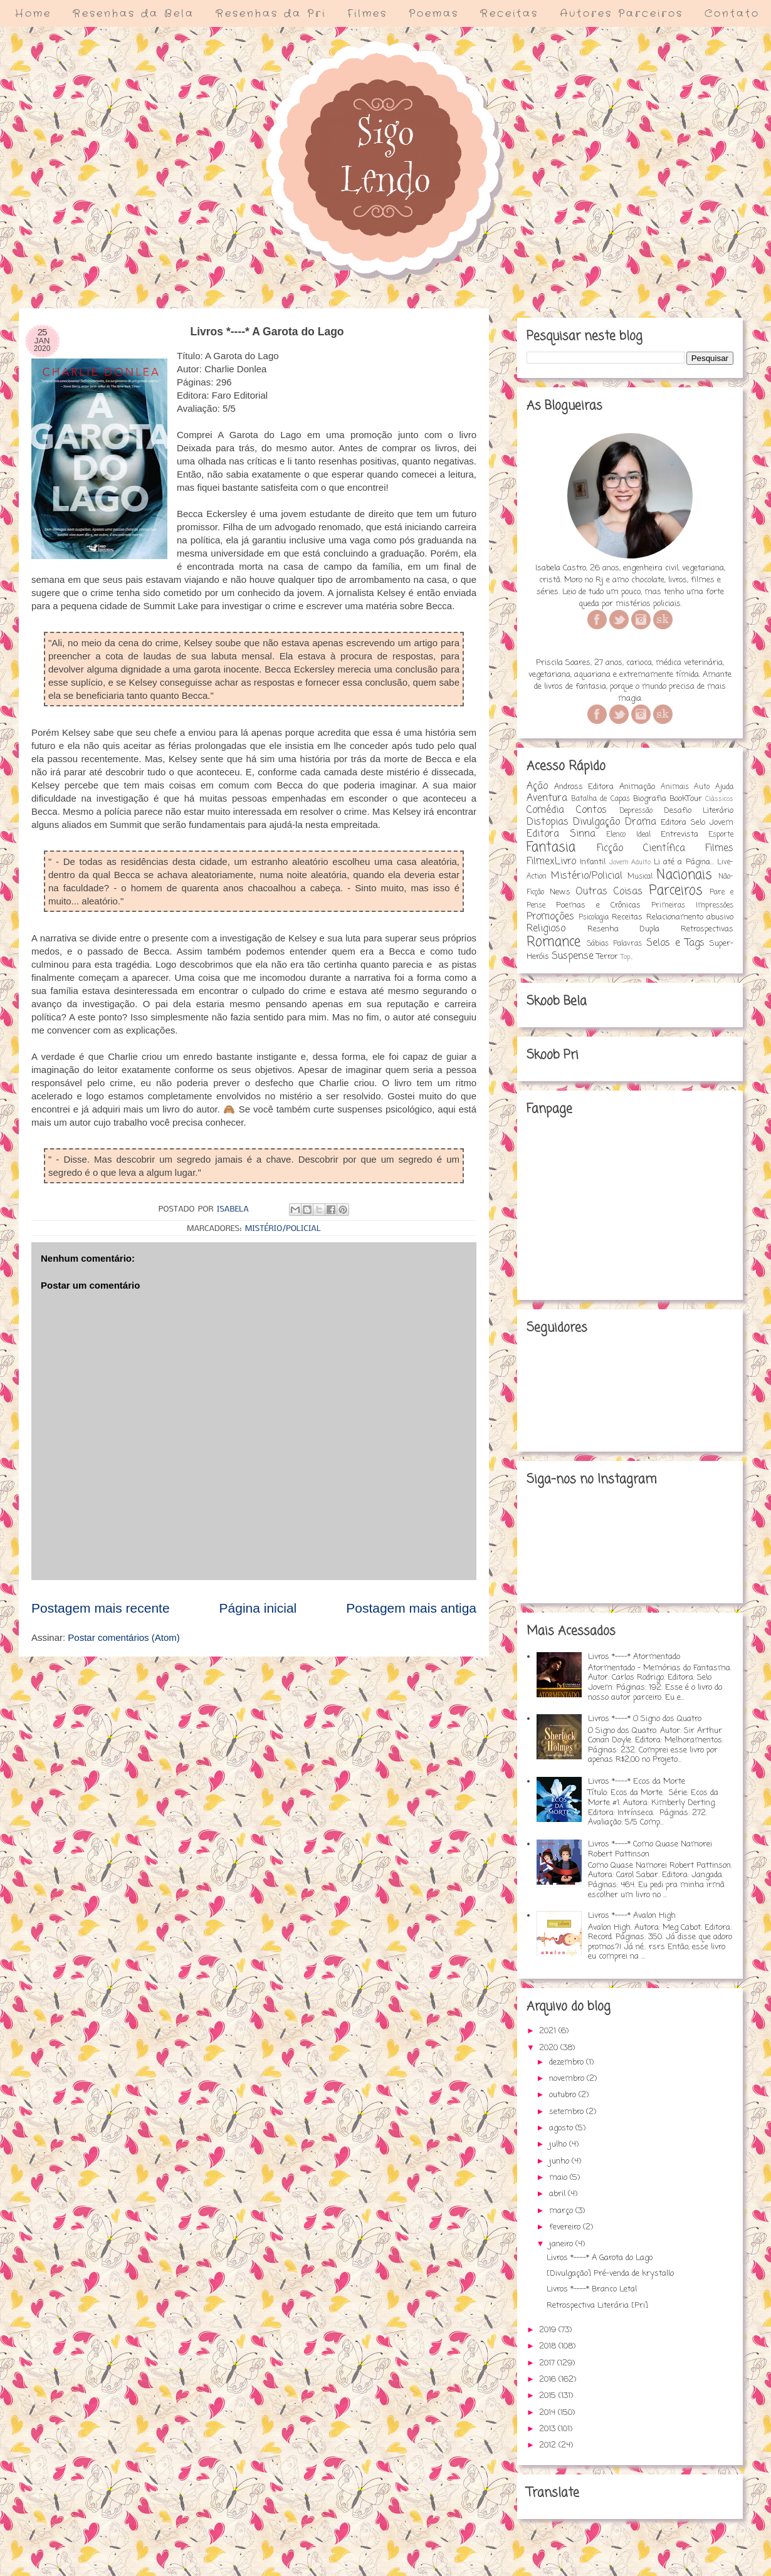 The width and height of the screenshot is (771, 2576). I want to click on Outras Coisas, so click(608, 891).